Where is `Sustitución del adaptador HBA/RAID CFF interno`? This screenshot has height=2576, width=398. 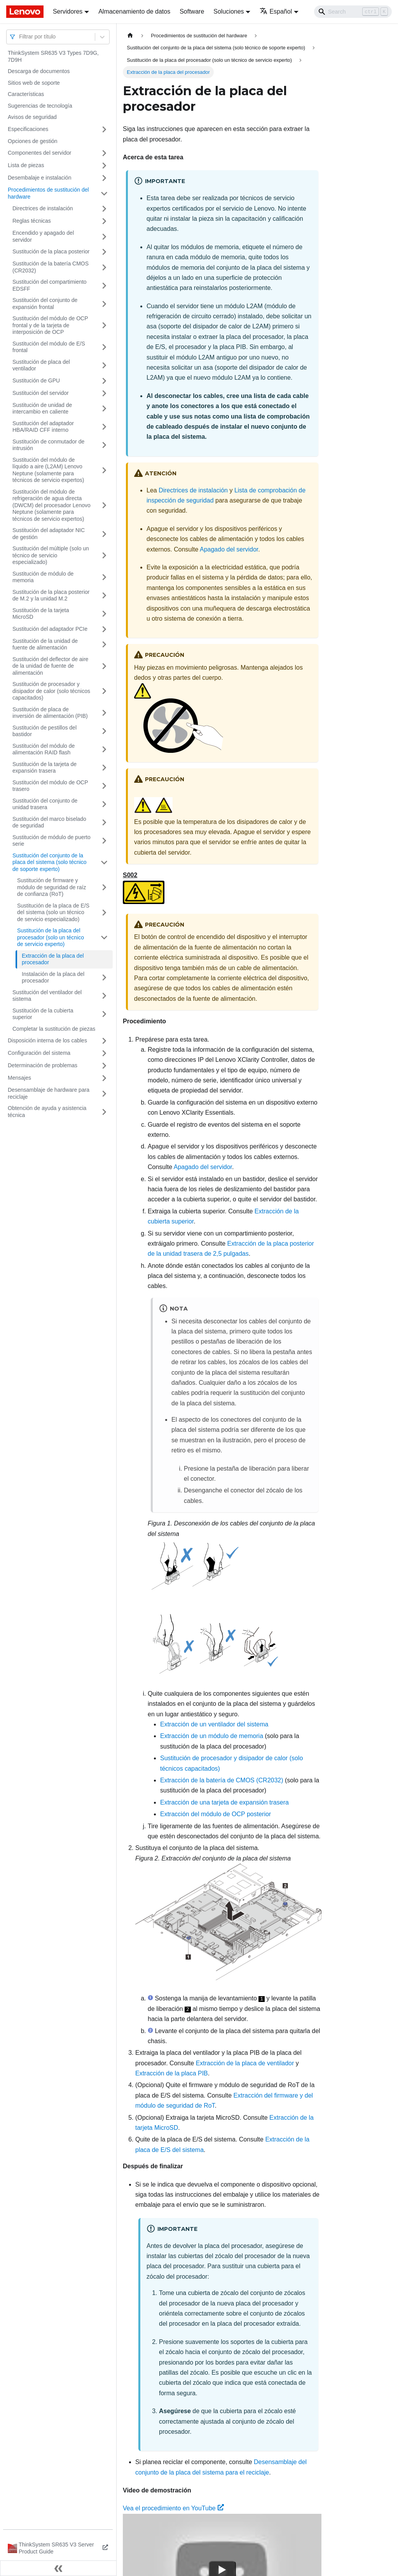
Sustitución del adaptador HBA/RAID CFF interno is located at coordinates (43, 426).